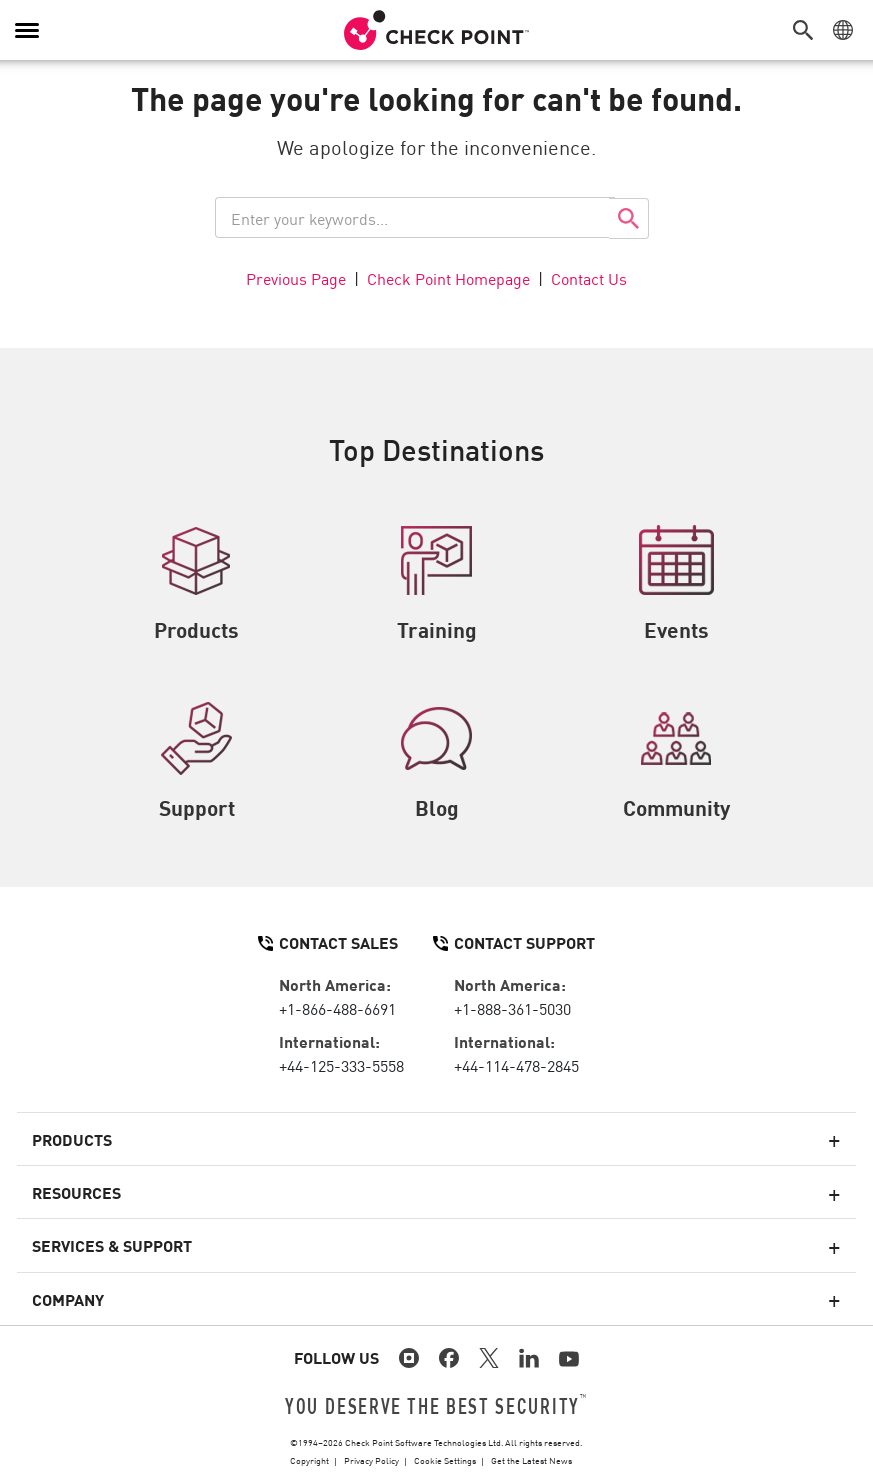  I want to click on Products, so click(196, 584).